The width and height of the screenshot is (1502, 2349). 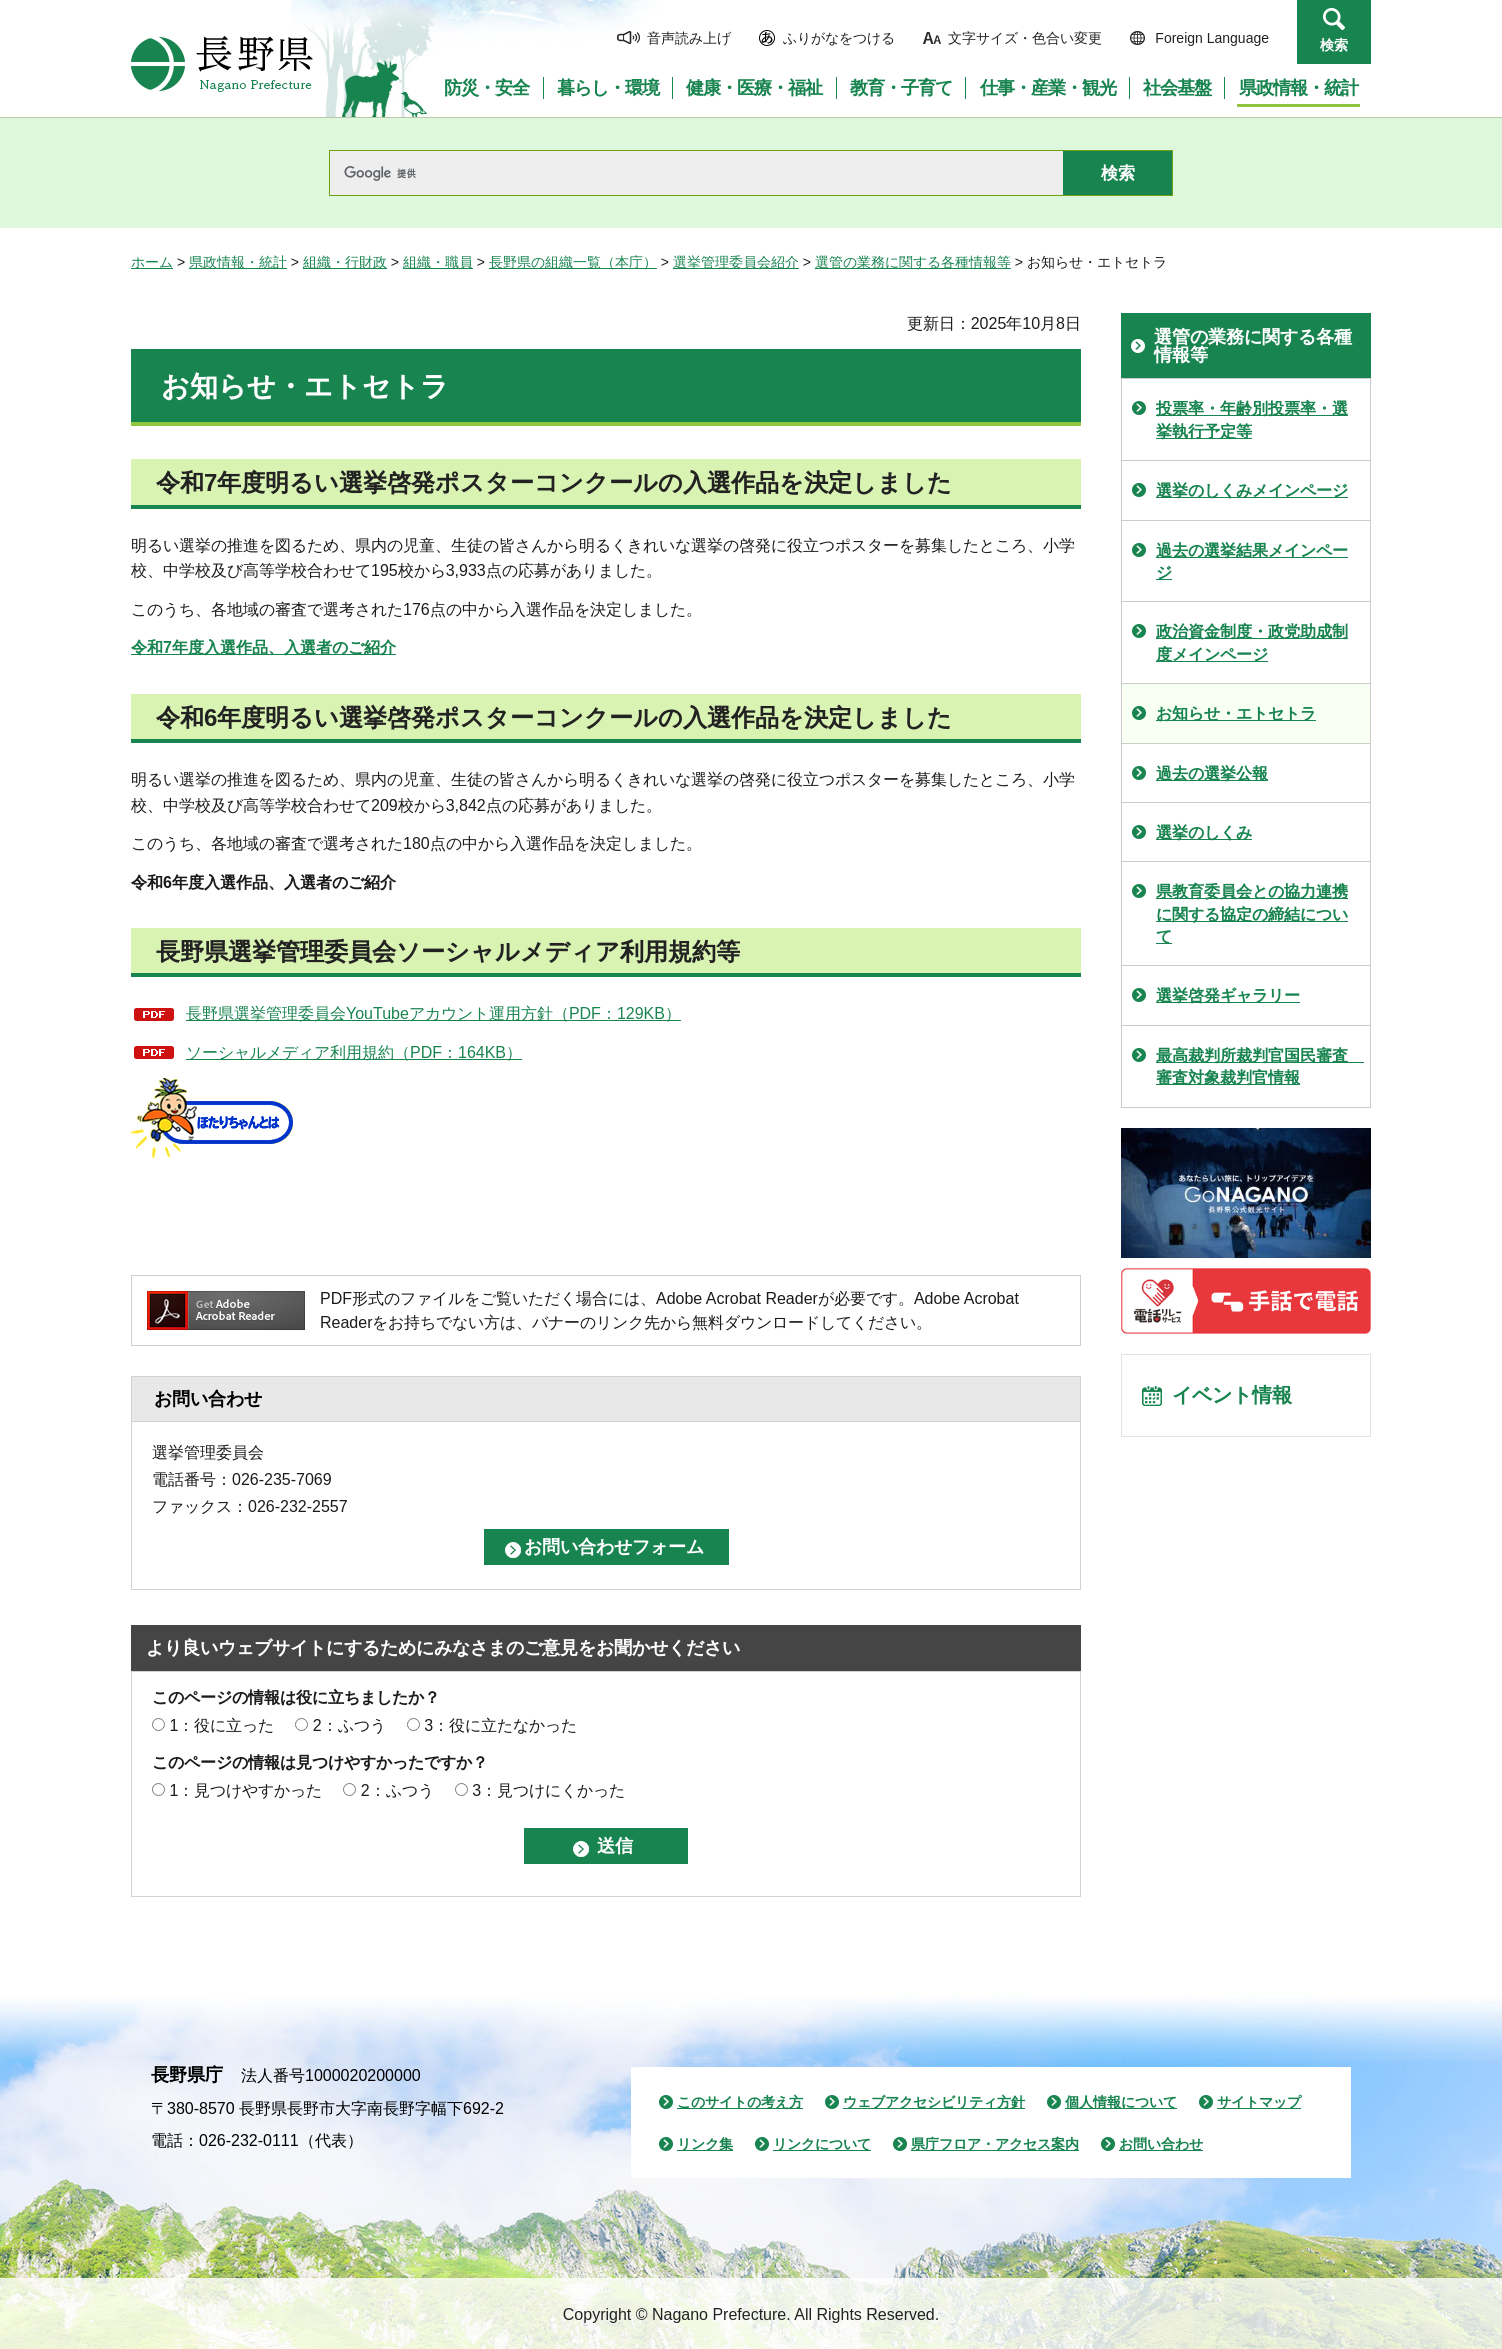 What do you see at coordinates (736, 262) in the screenshot?
I see `選挙管理委員会紹介` at bounding box center [736, 262].